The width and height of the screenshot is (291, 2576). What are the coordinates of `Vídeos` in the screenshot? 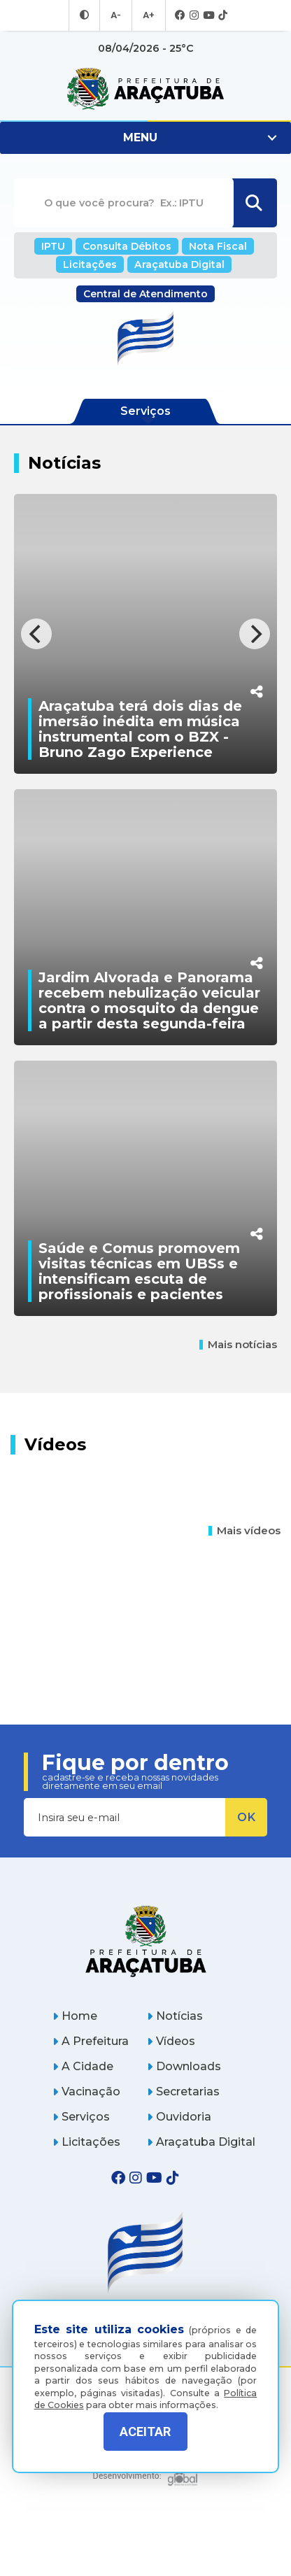 It's located at (171, 2089).